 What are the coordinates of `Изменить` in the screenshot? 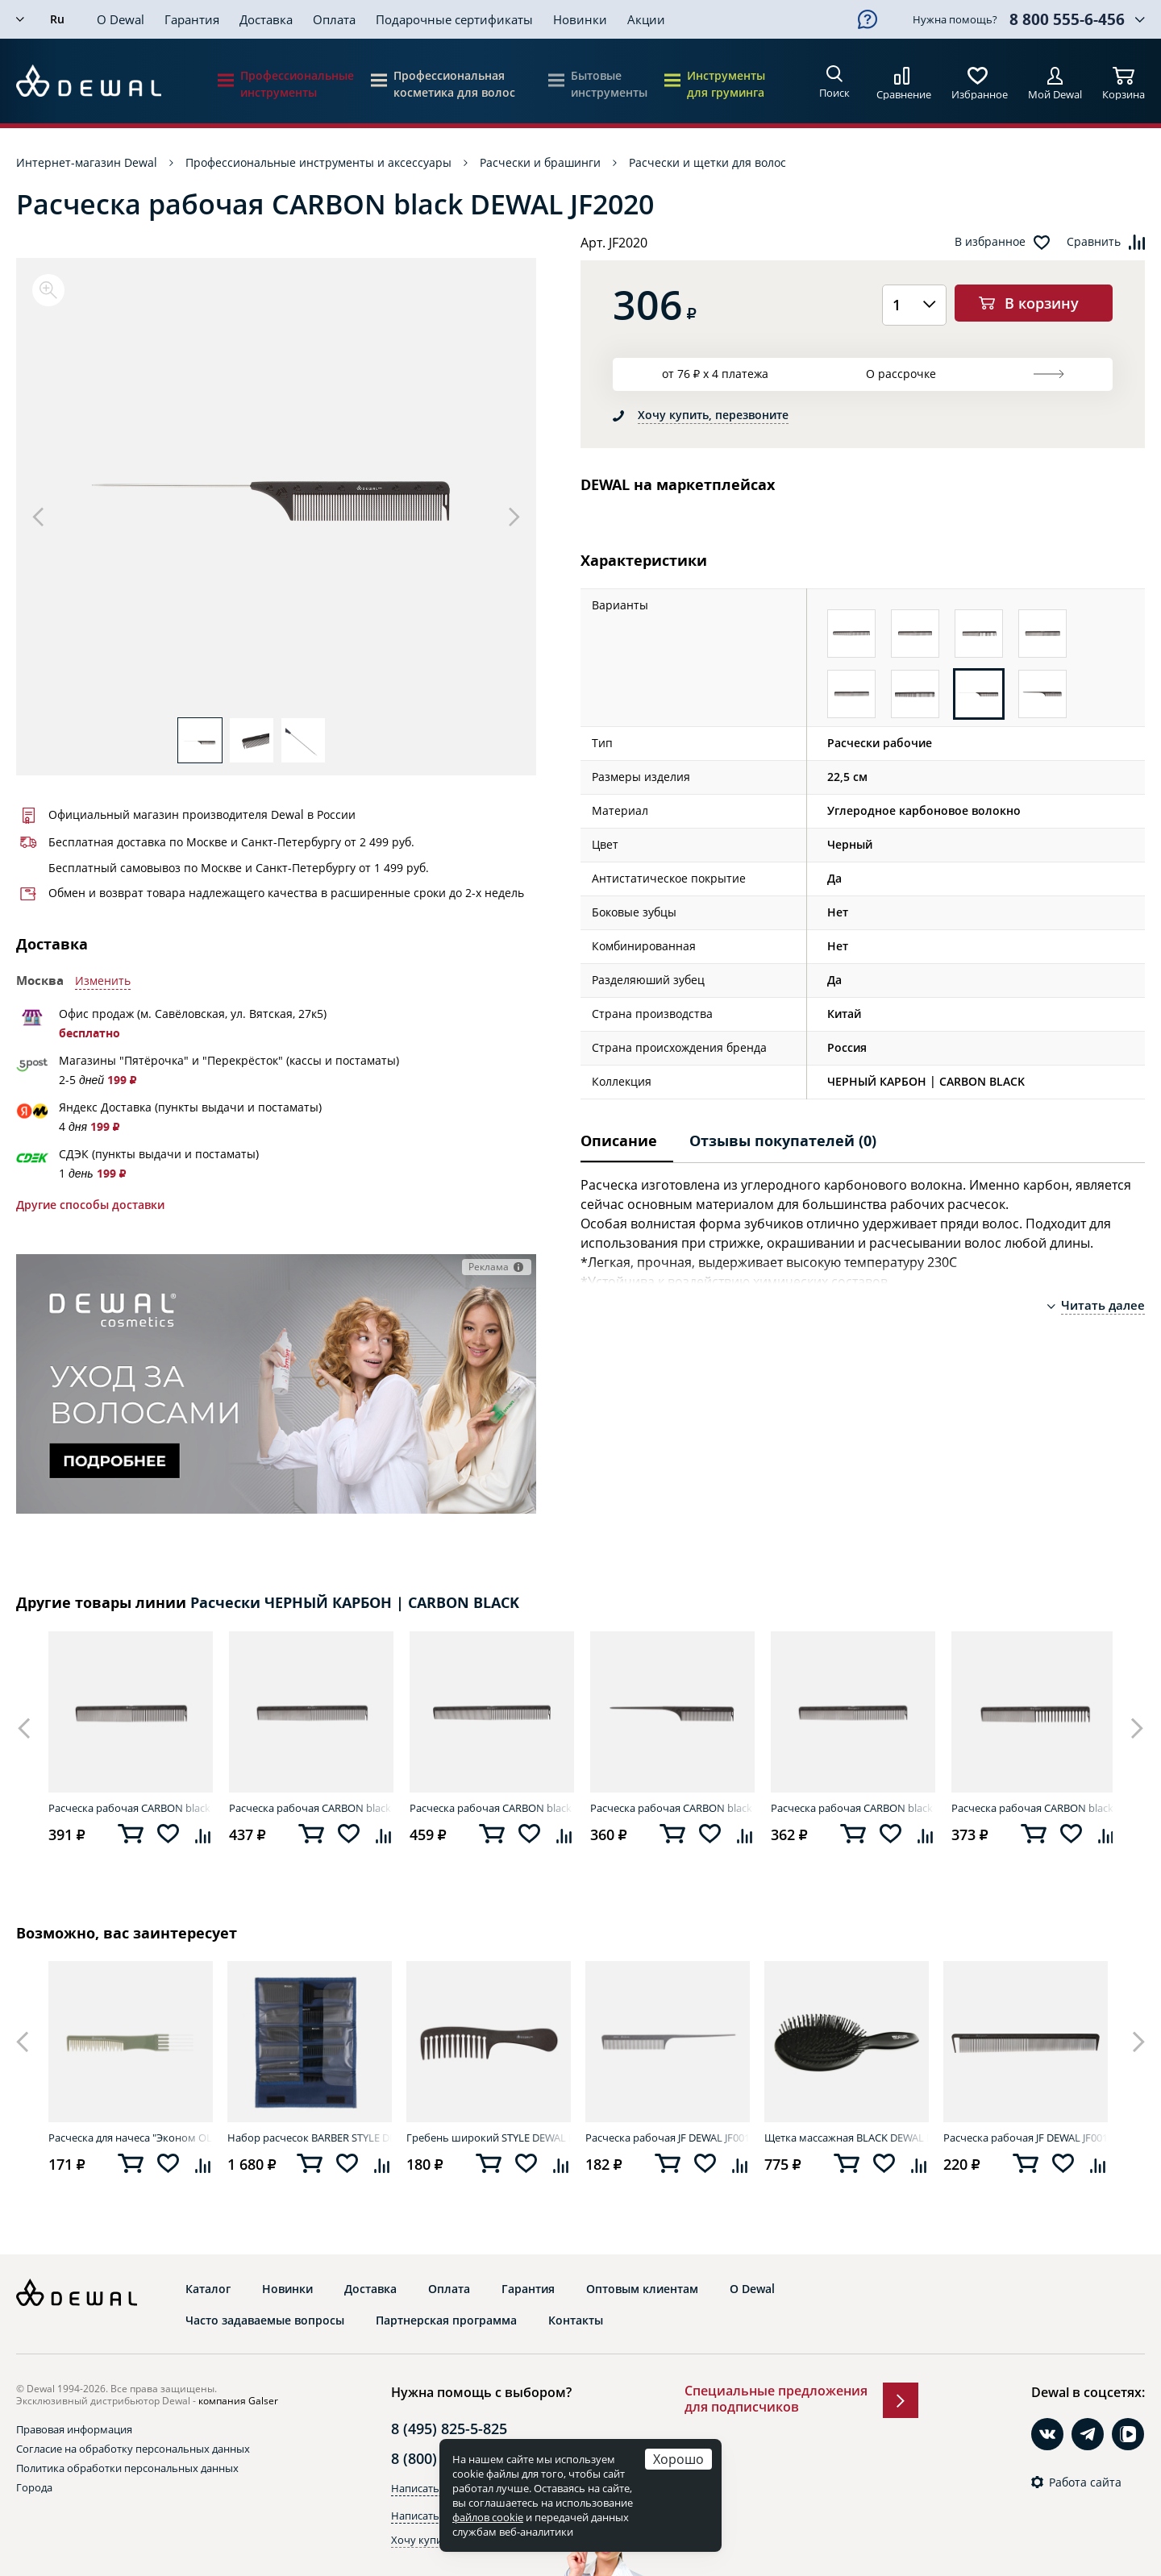 It's located at (103, 981).